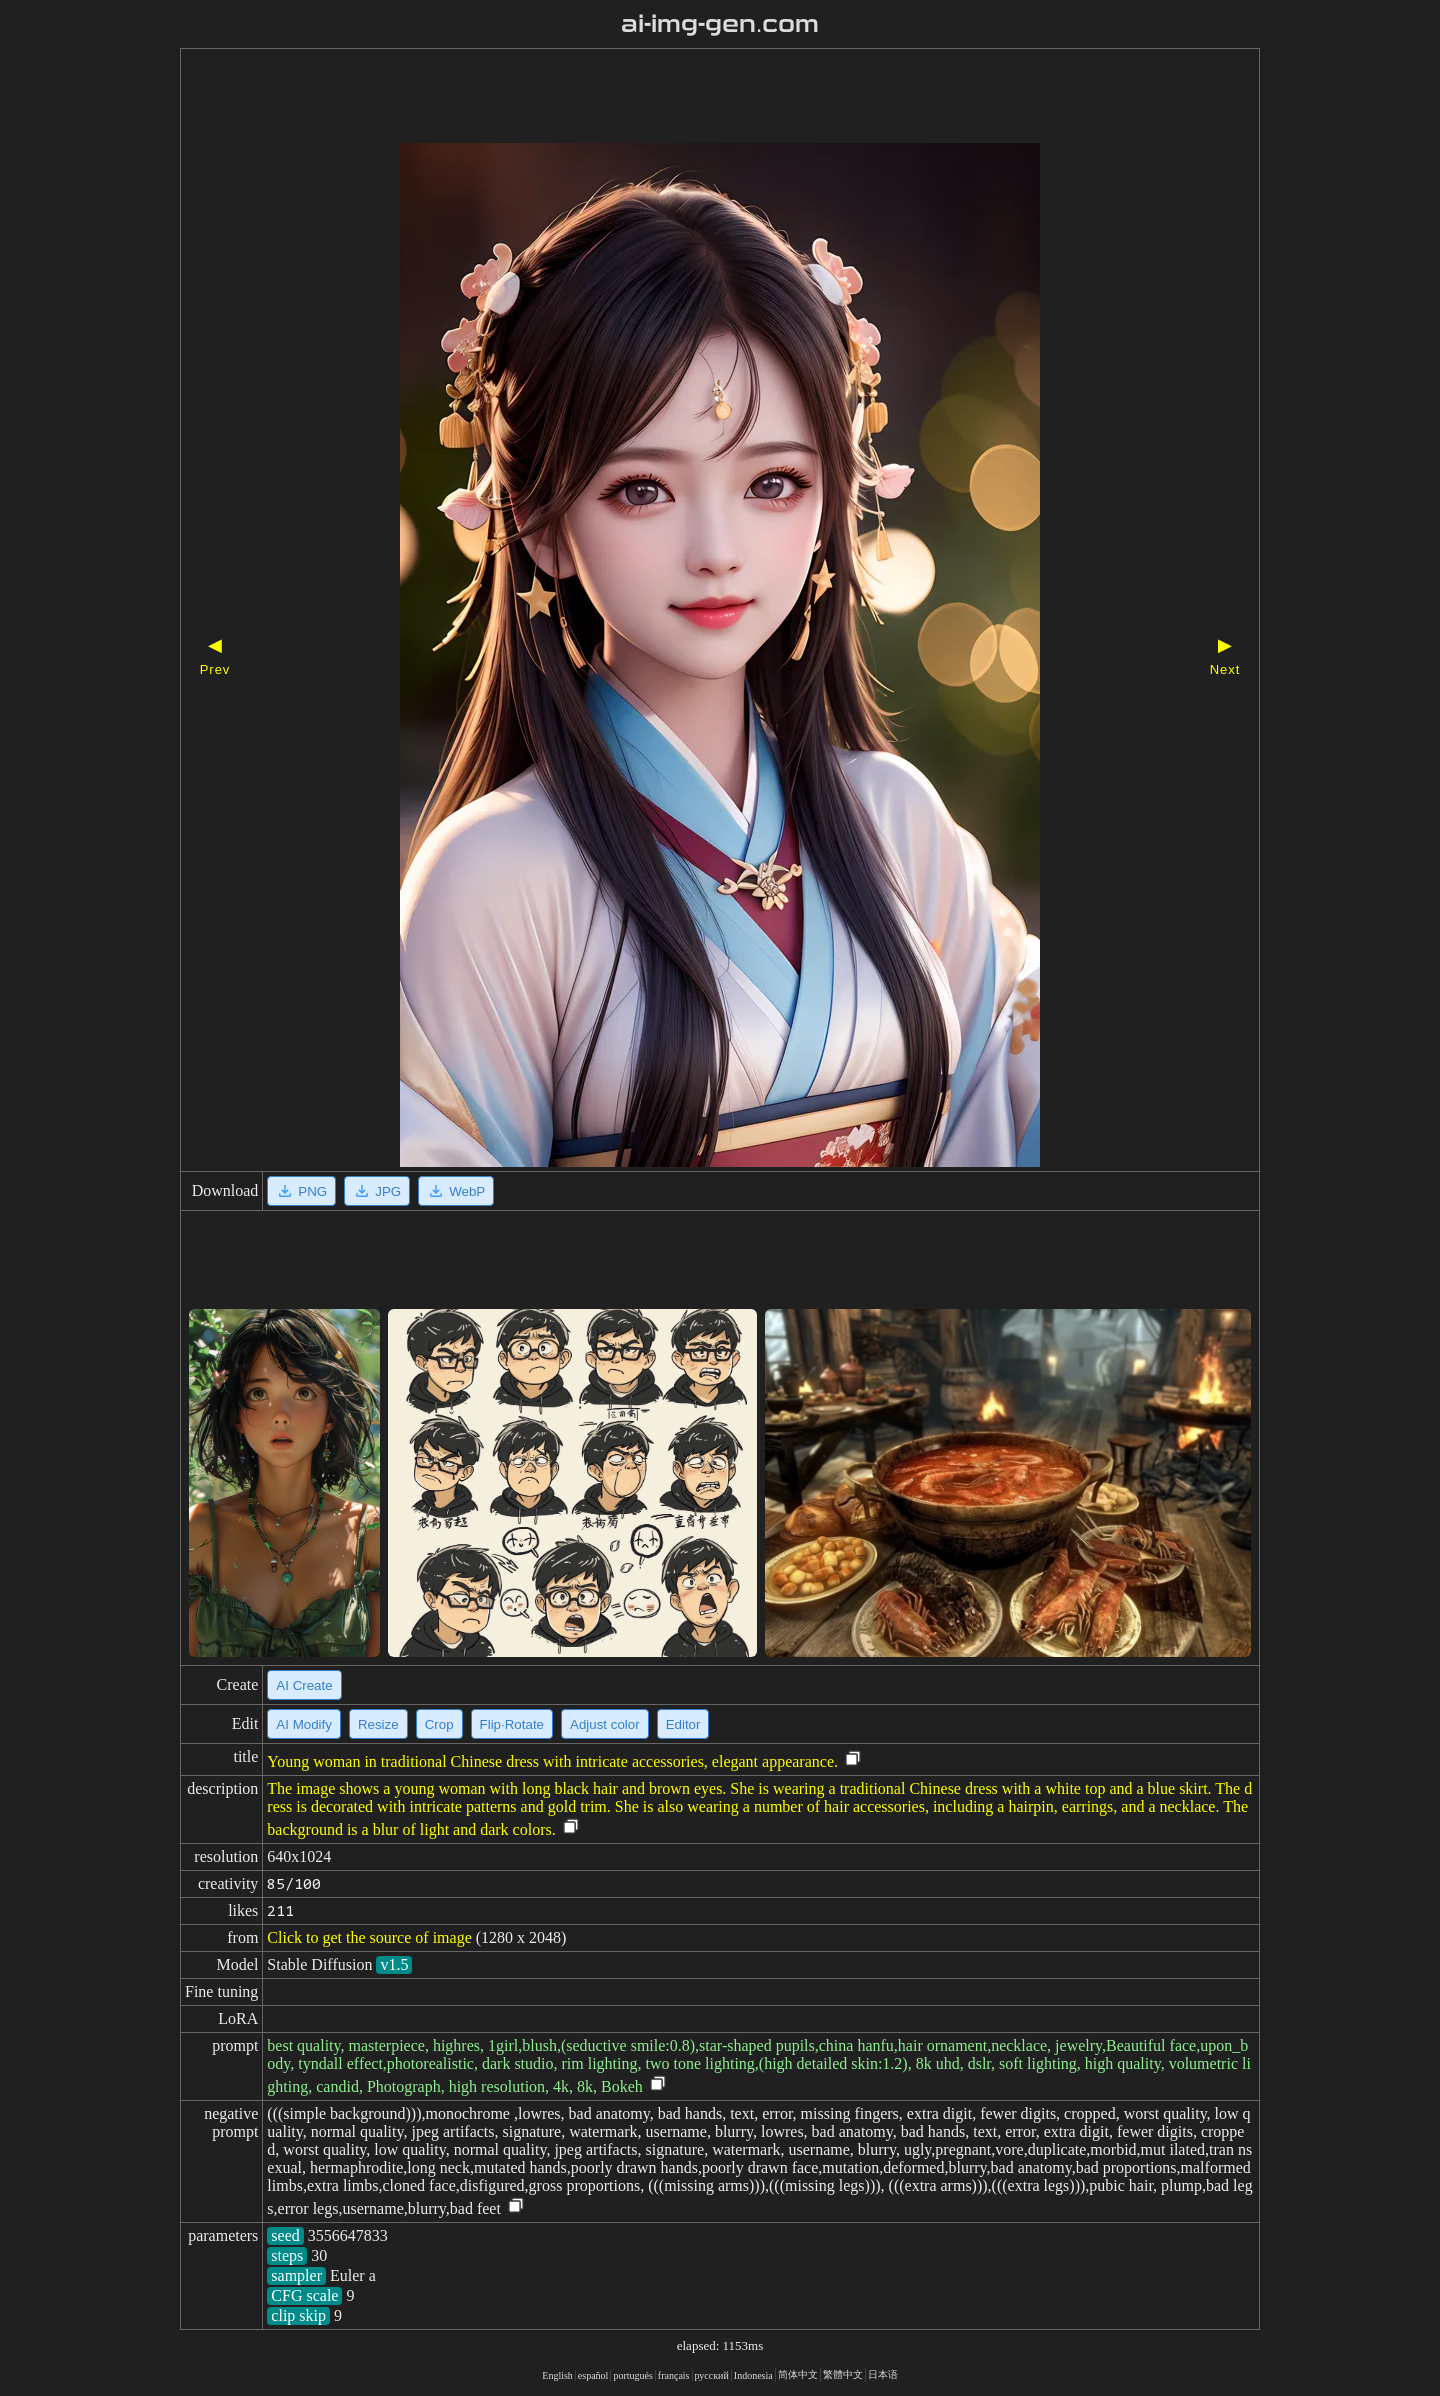 The width and height of the screenshot is (1440, 2396). I want to click on WebP, so click(456, 1191).